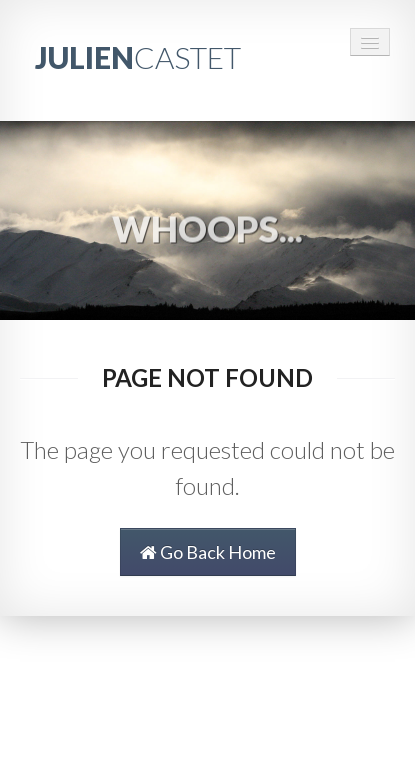  What do you see at coordinates (208, 552) in the screenshot?
I see `Go Back Home` at bounding box center [208, 552].